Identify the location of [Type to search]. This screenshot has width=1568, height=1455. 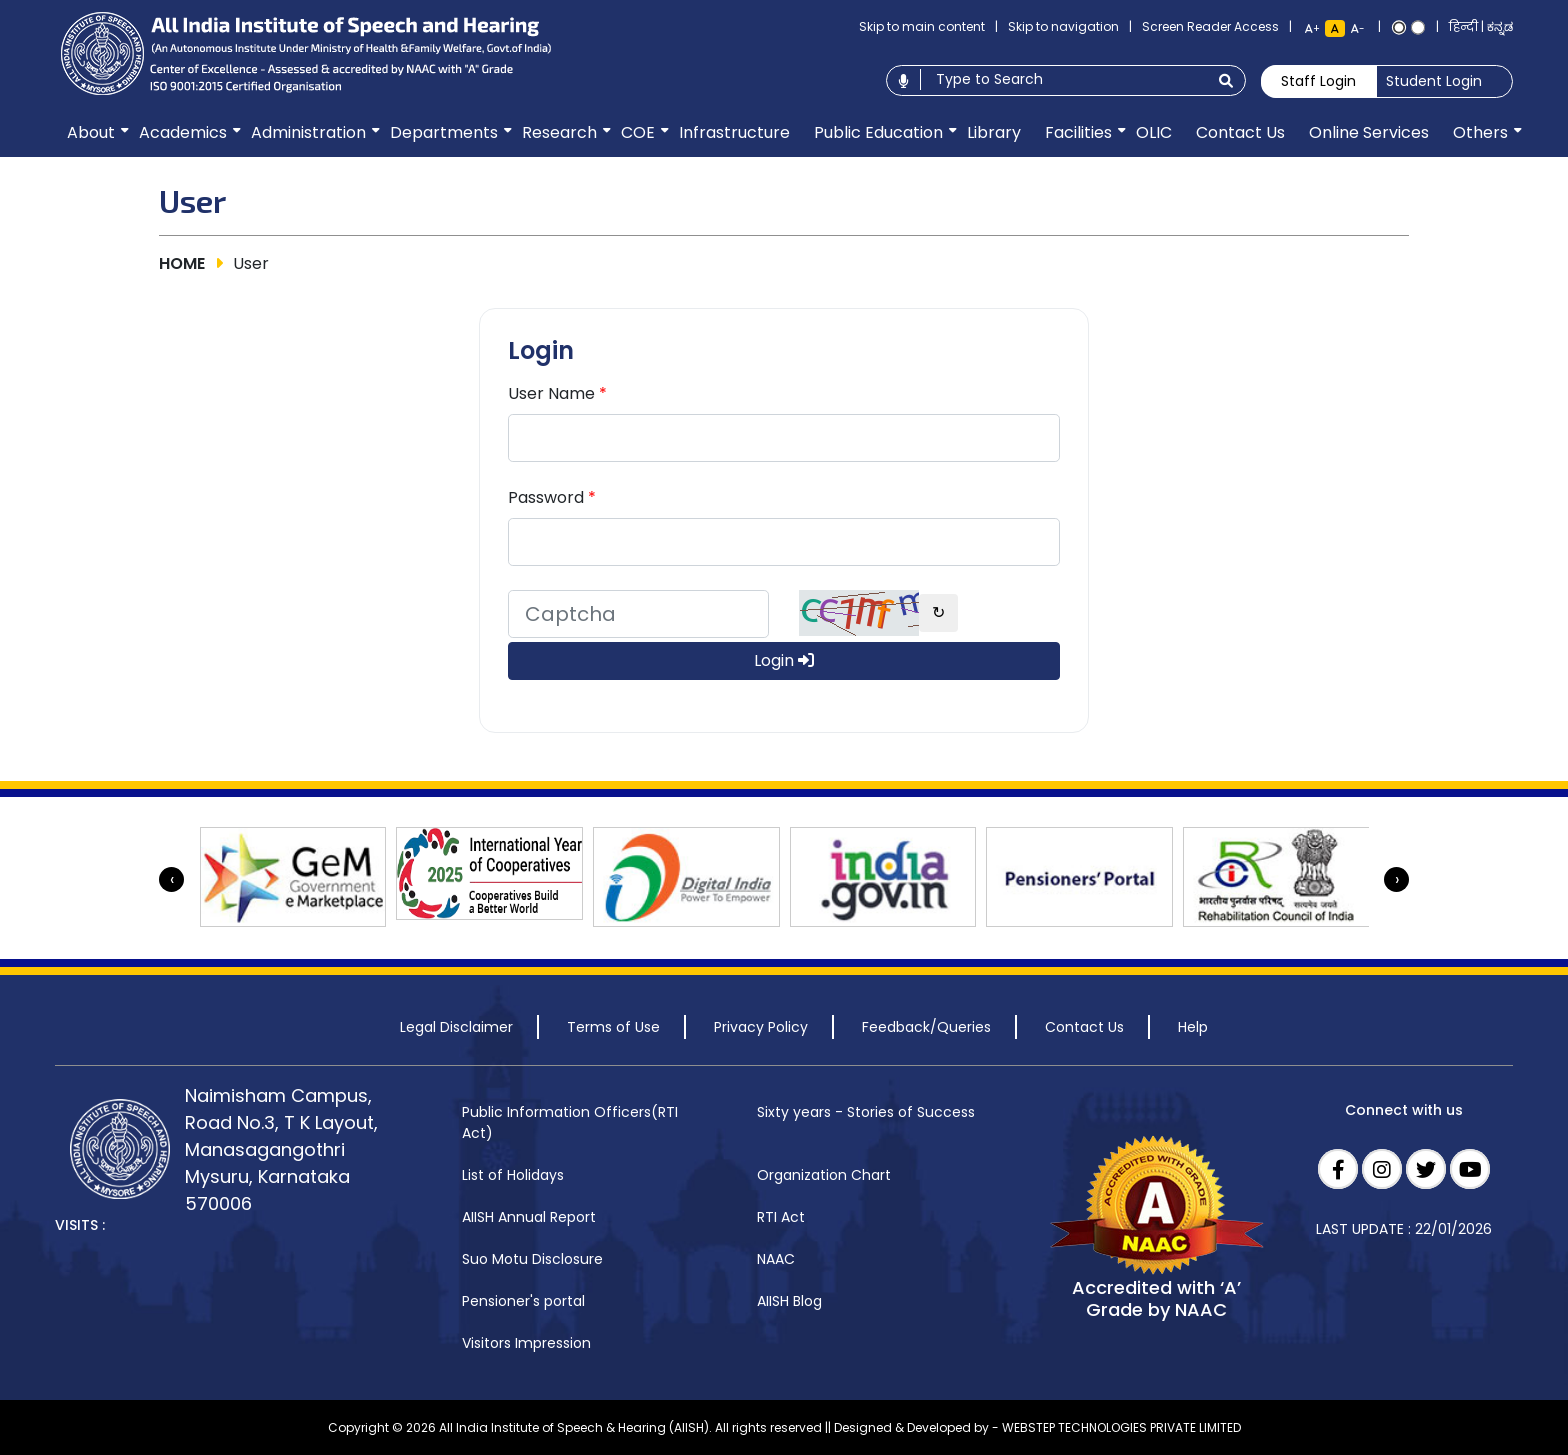
(1063, 79).